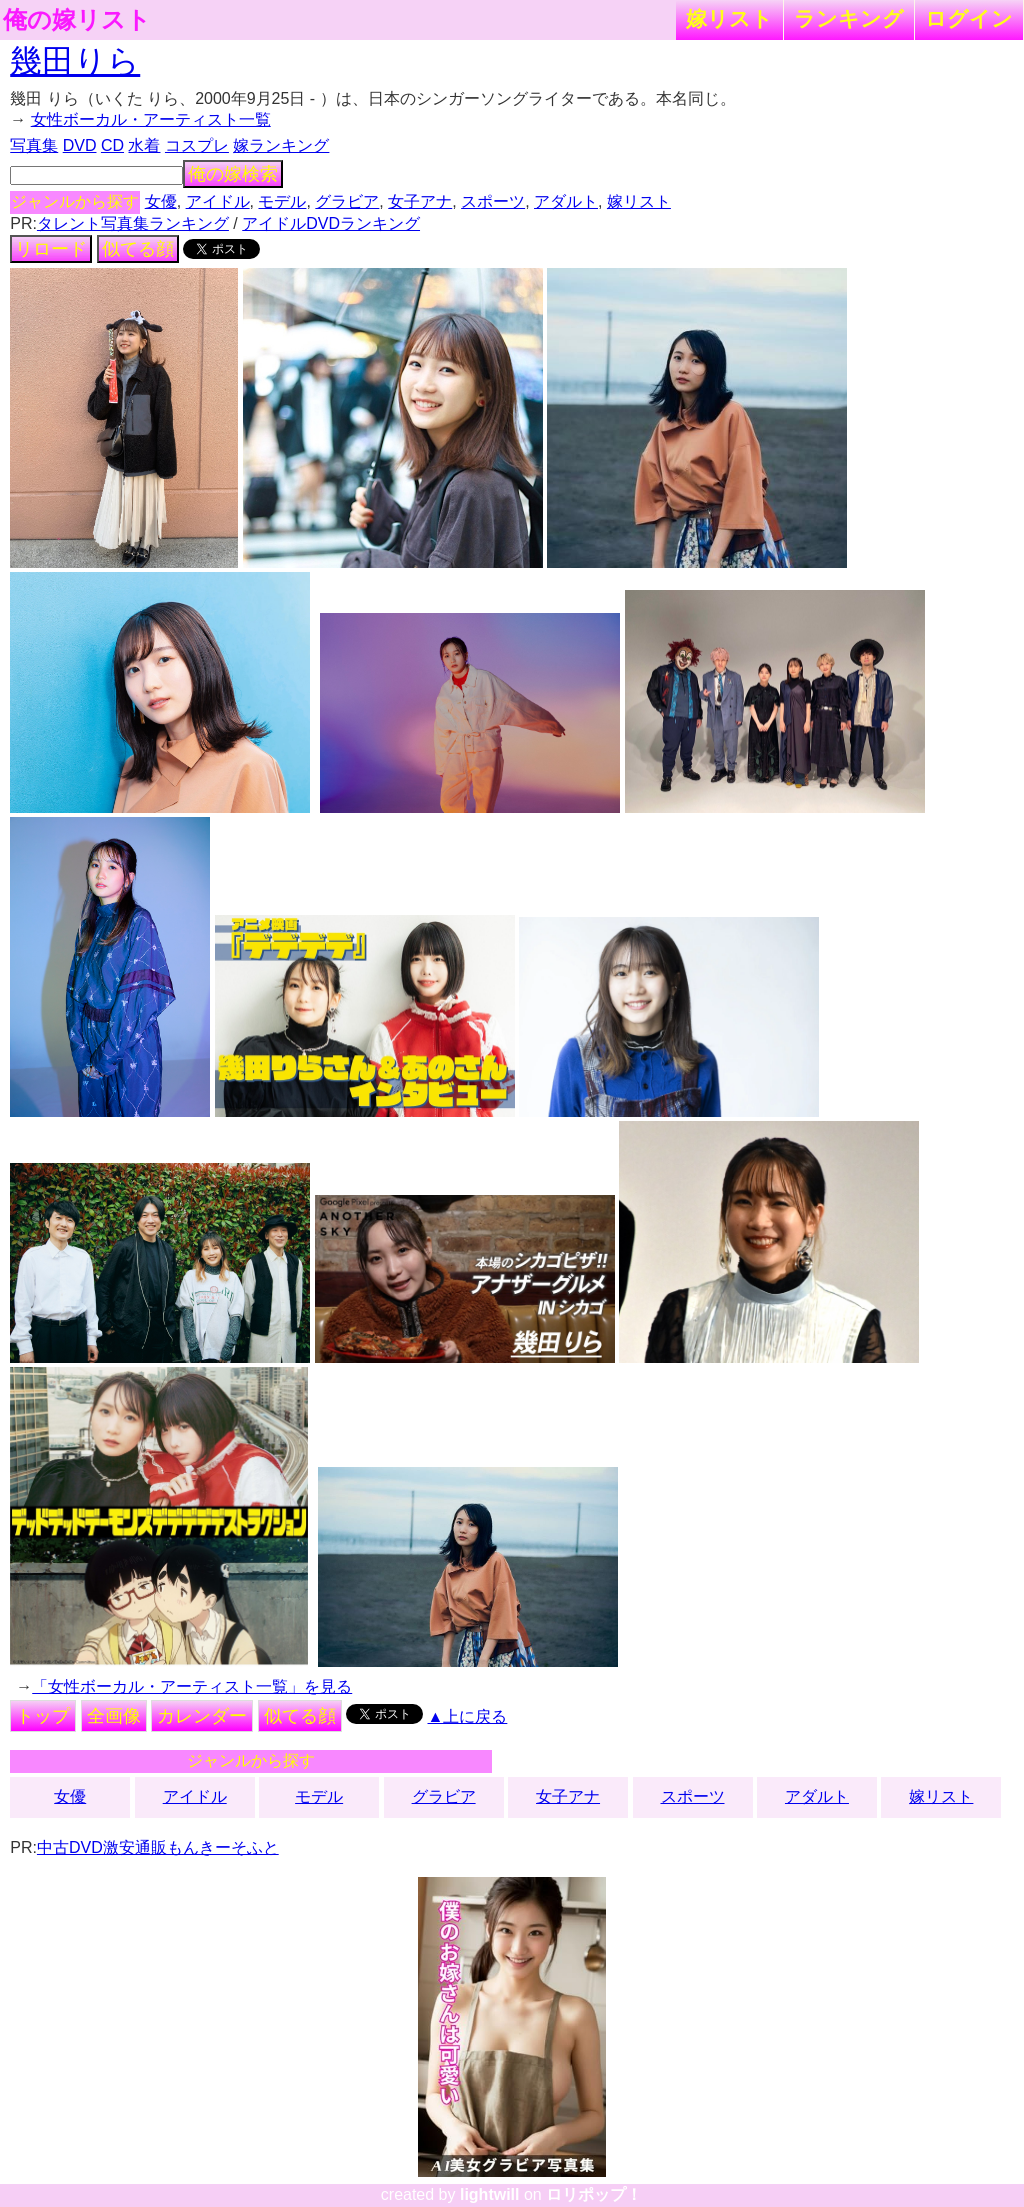 This screenshot has height=2207, width=1024. Describe the element at coordinates (114, 1716) in the screenshot. I see `全画像` at that location.